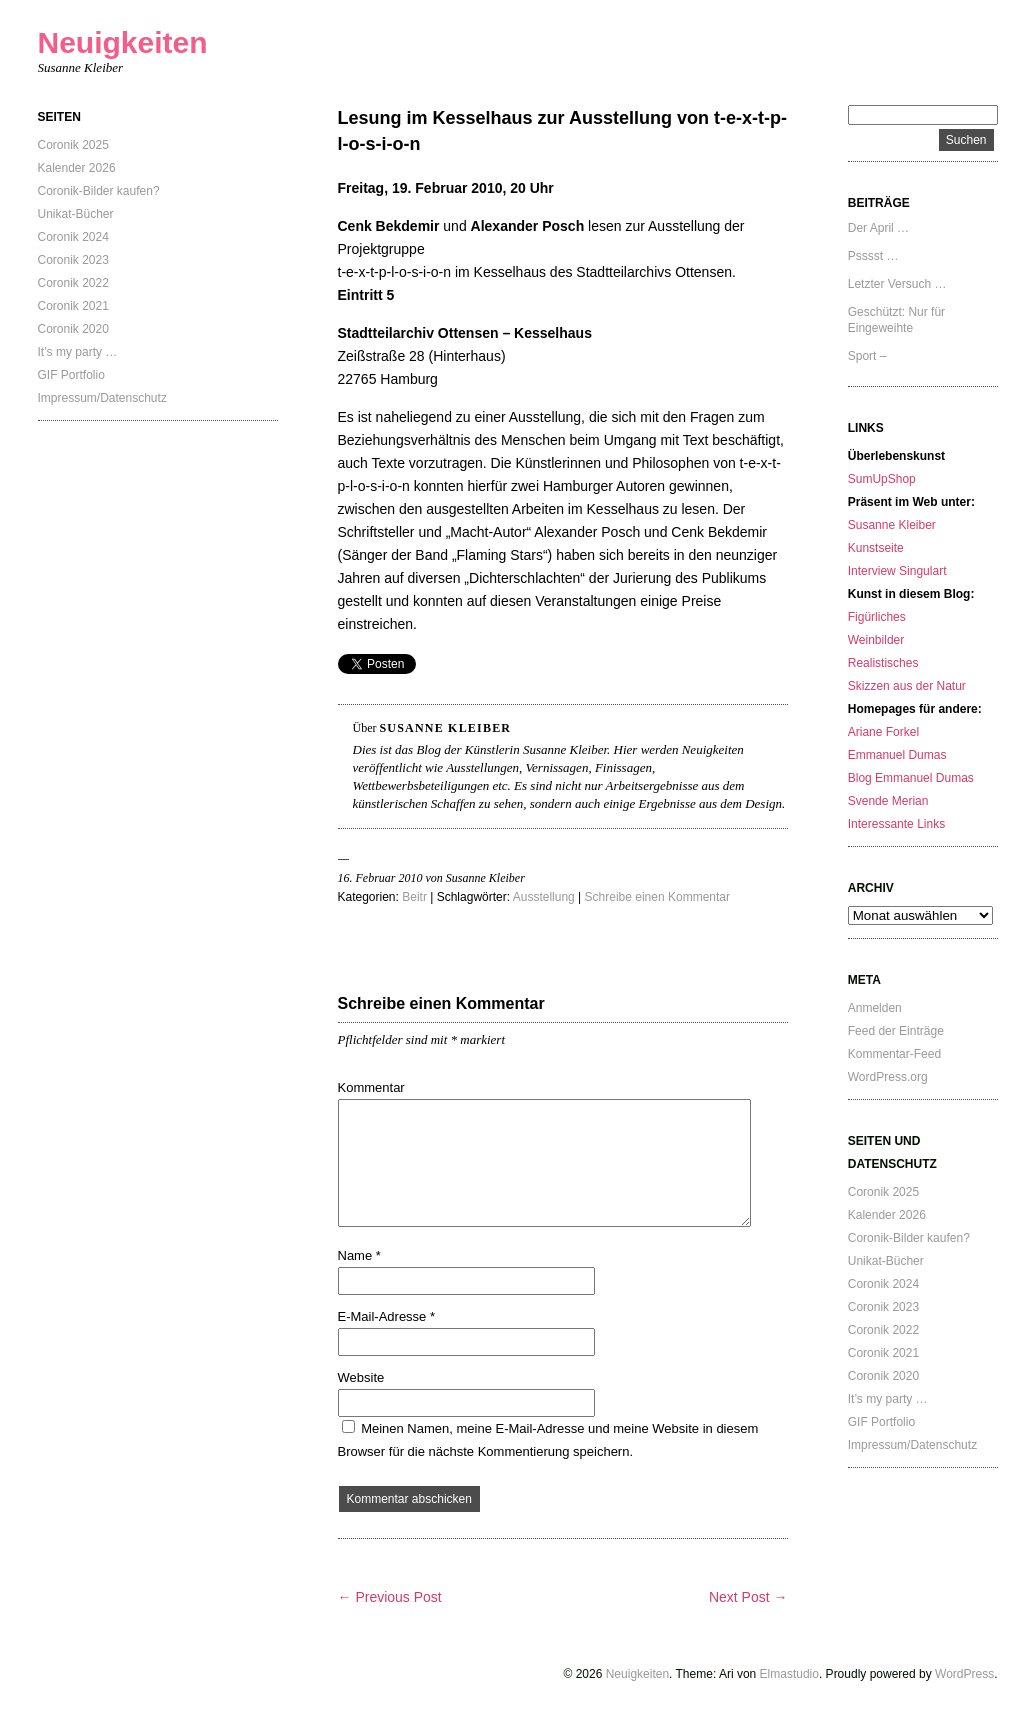 The height and width of the screenshot is (1714, 1035). What do you see at coordinates (73, 329) in the screenshot?
I see `Coronik 2020` at bounding box center [73, 329].